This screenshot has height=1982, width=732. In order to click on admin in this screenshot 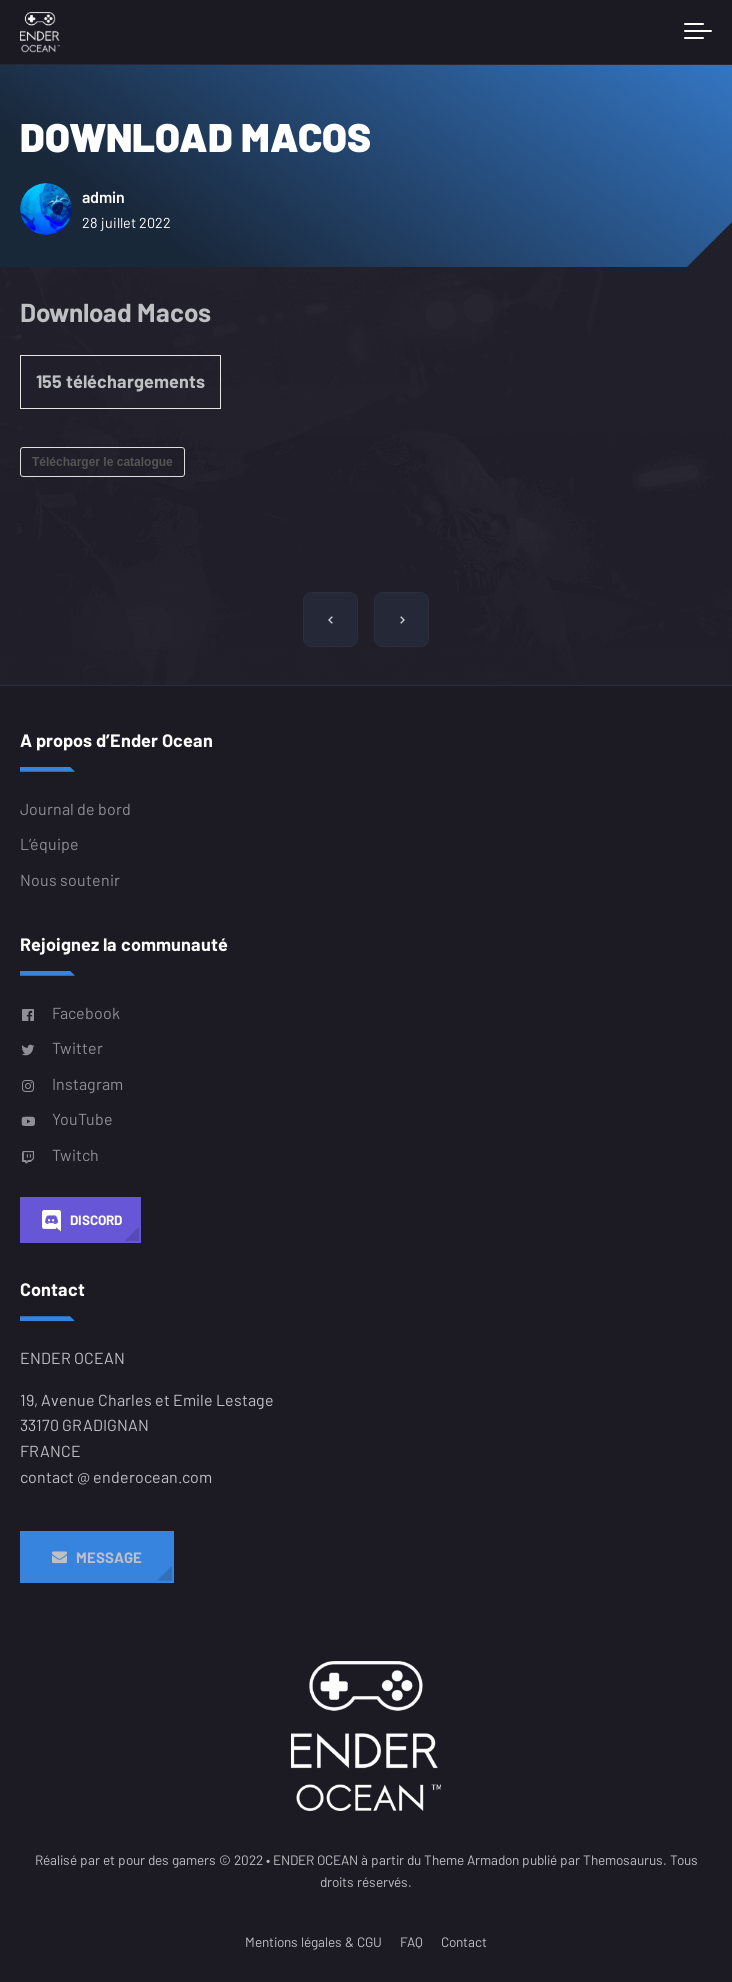, I will do `click(115, 196)`.